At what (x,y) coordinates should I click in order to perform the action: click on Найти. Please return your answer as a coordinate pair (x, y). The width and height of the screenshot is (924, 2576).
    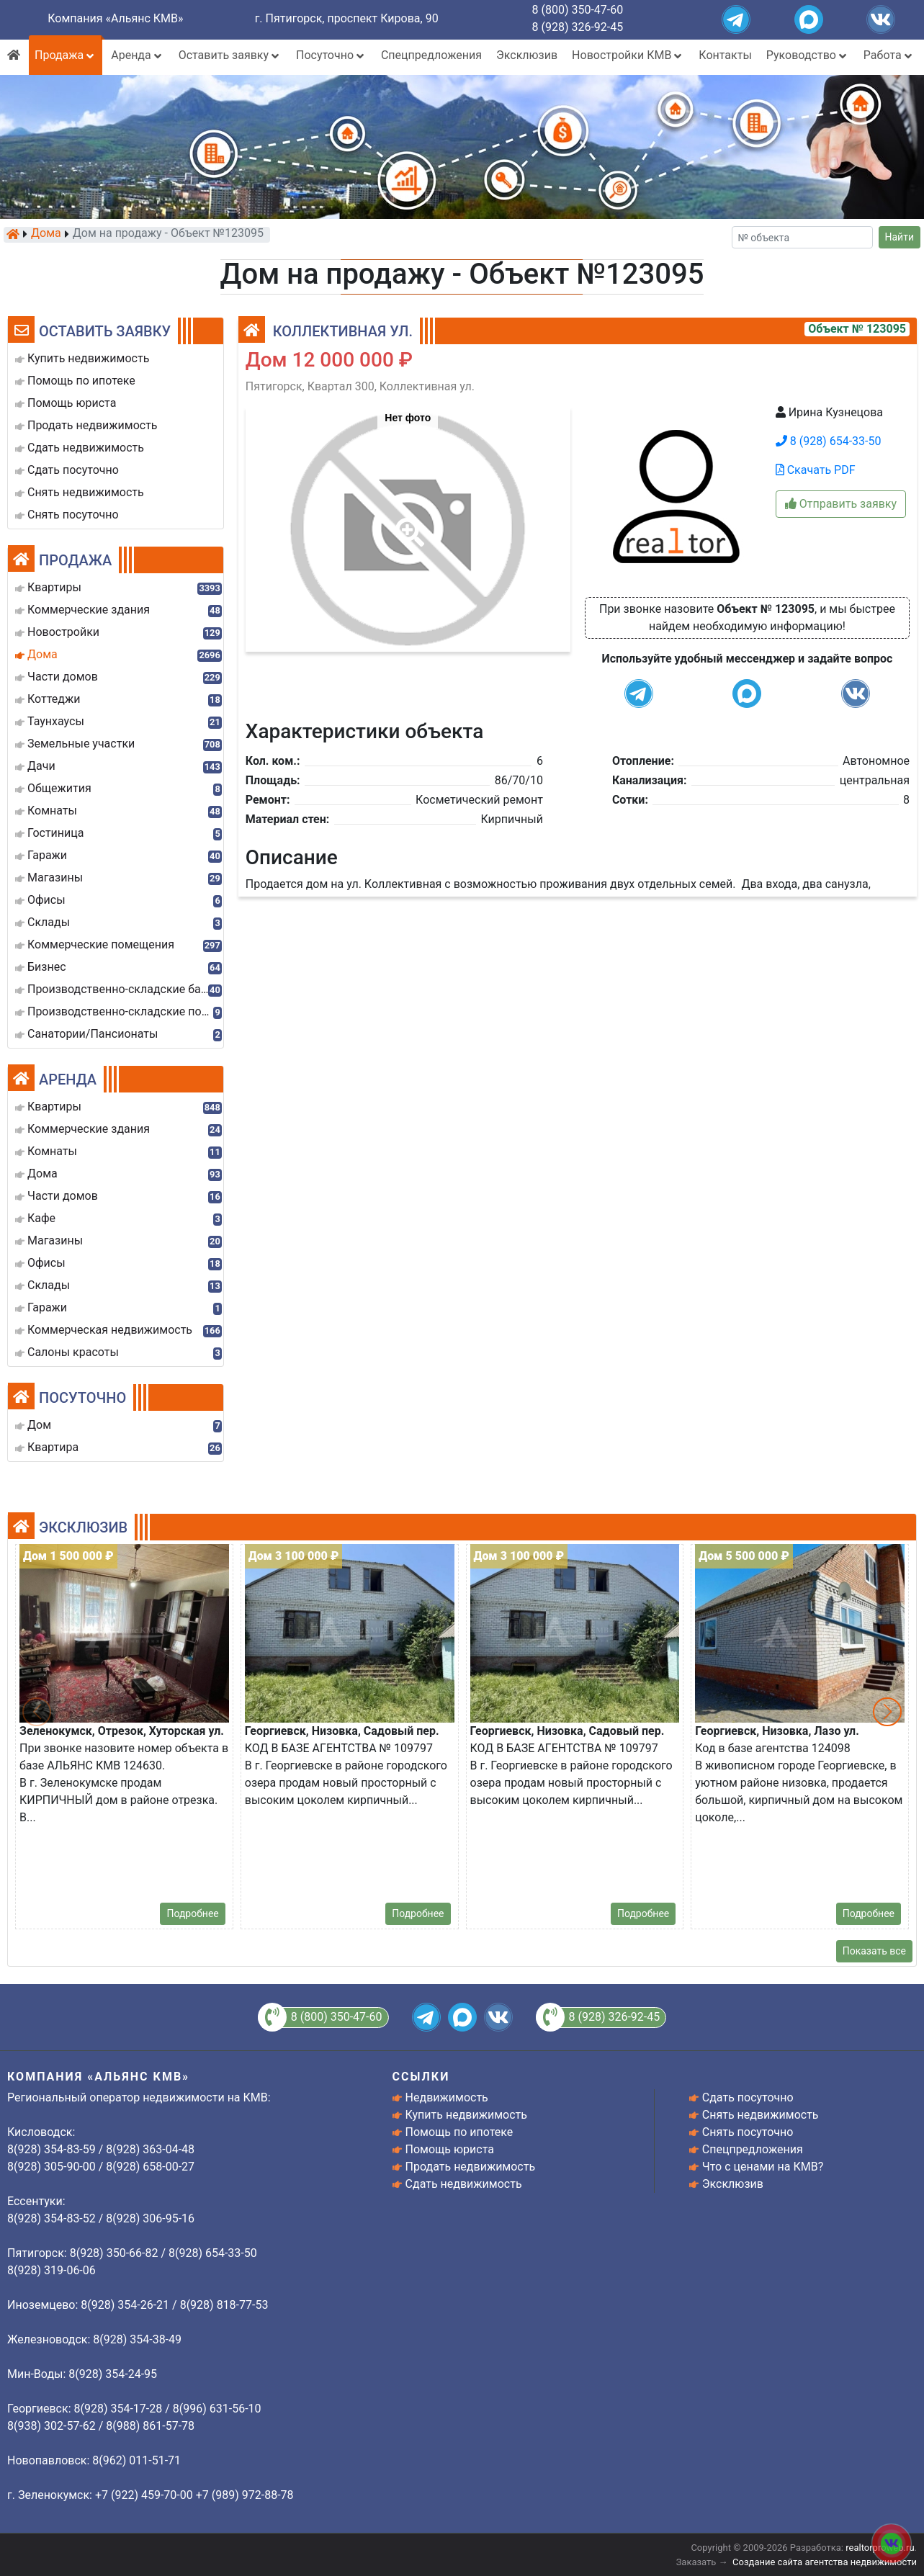
    Looking at the image, I should click on (900, 237).